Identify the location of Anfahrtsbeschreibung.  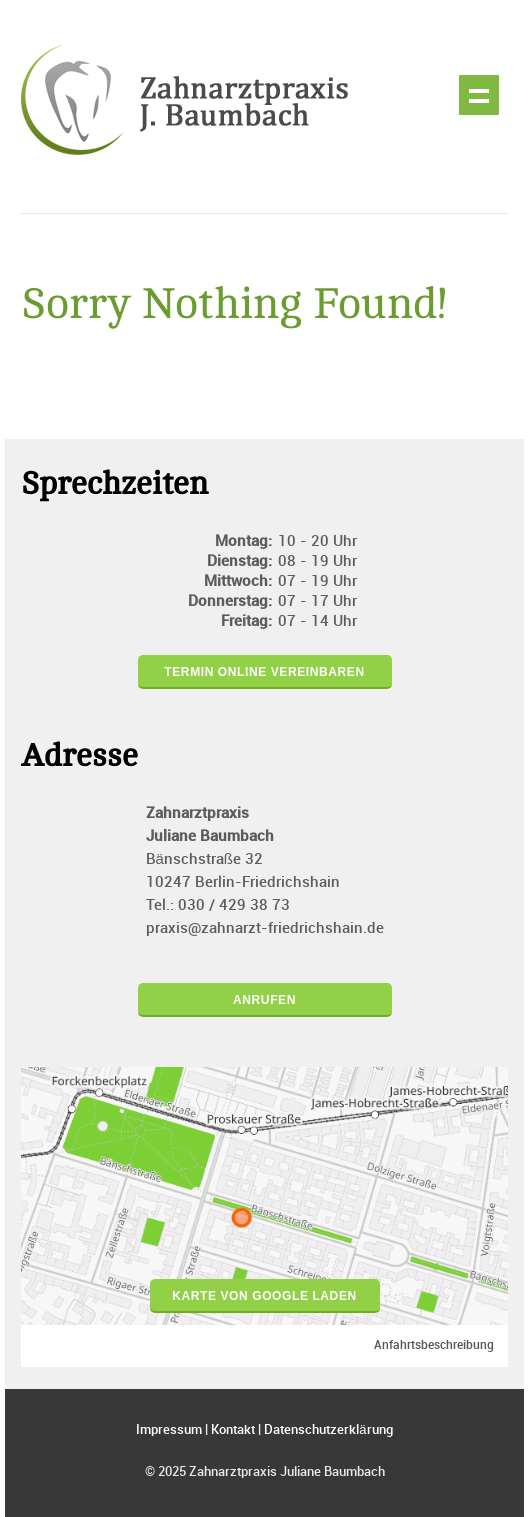
(434, 1345).